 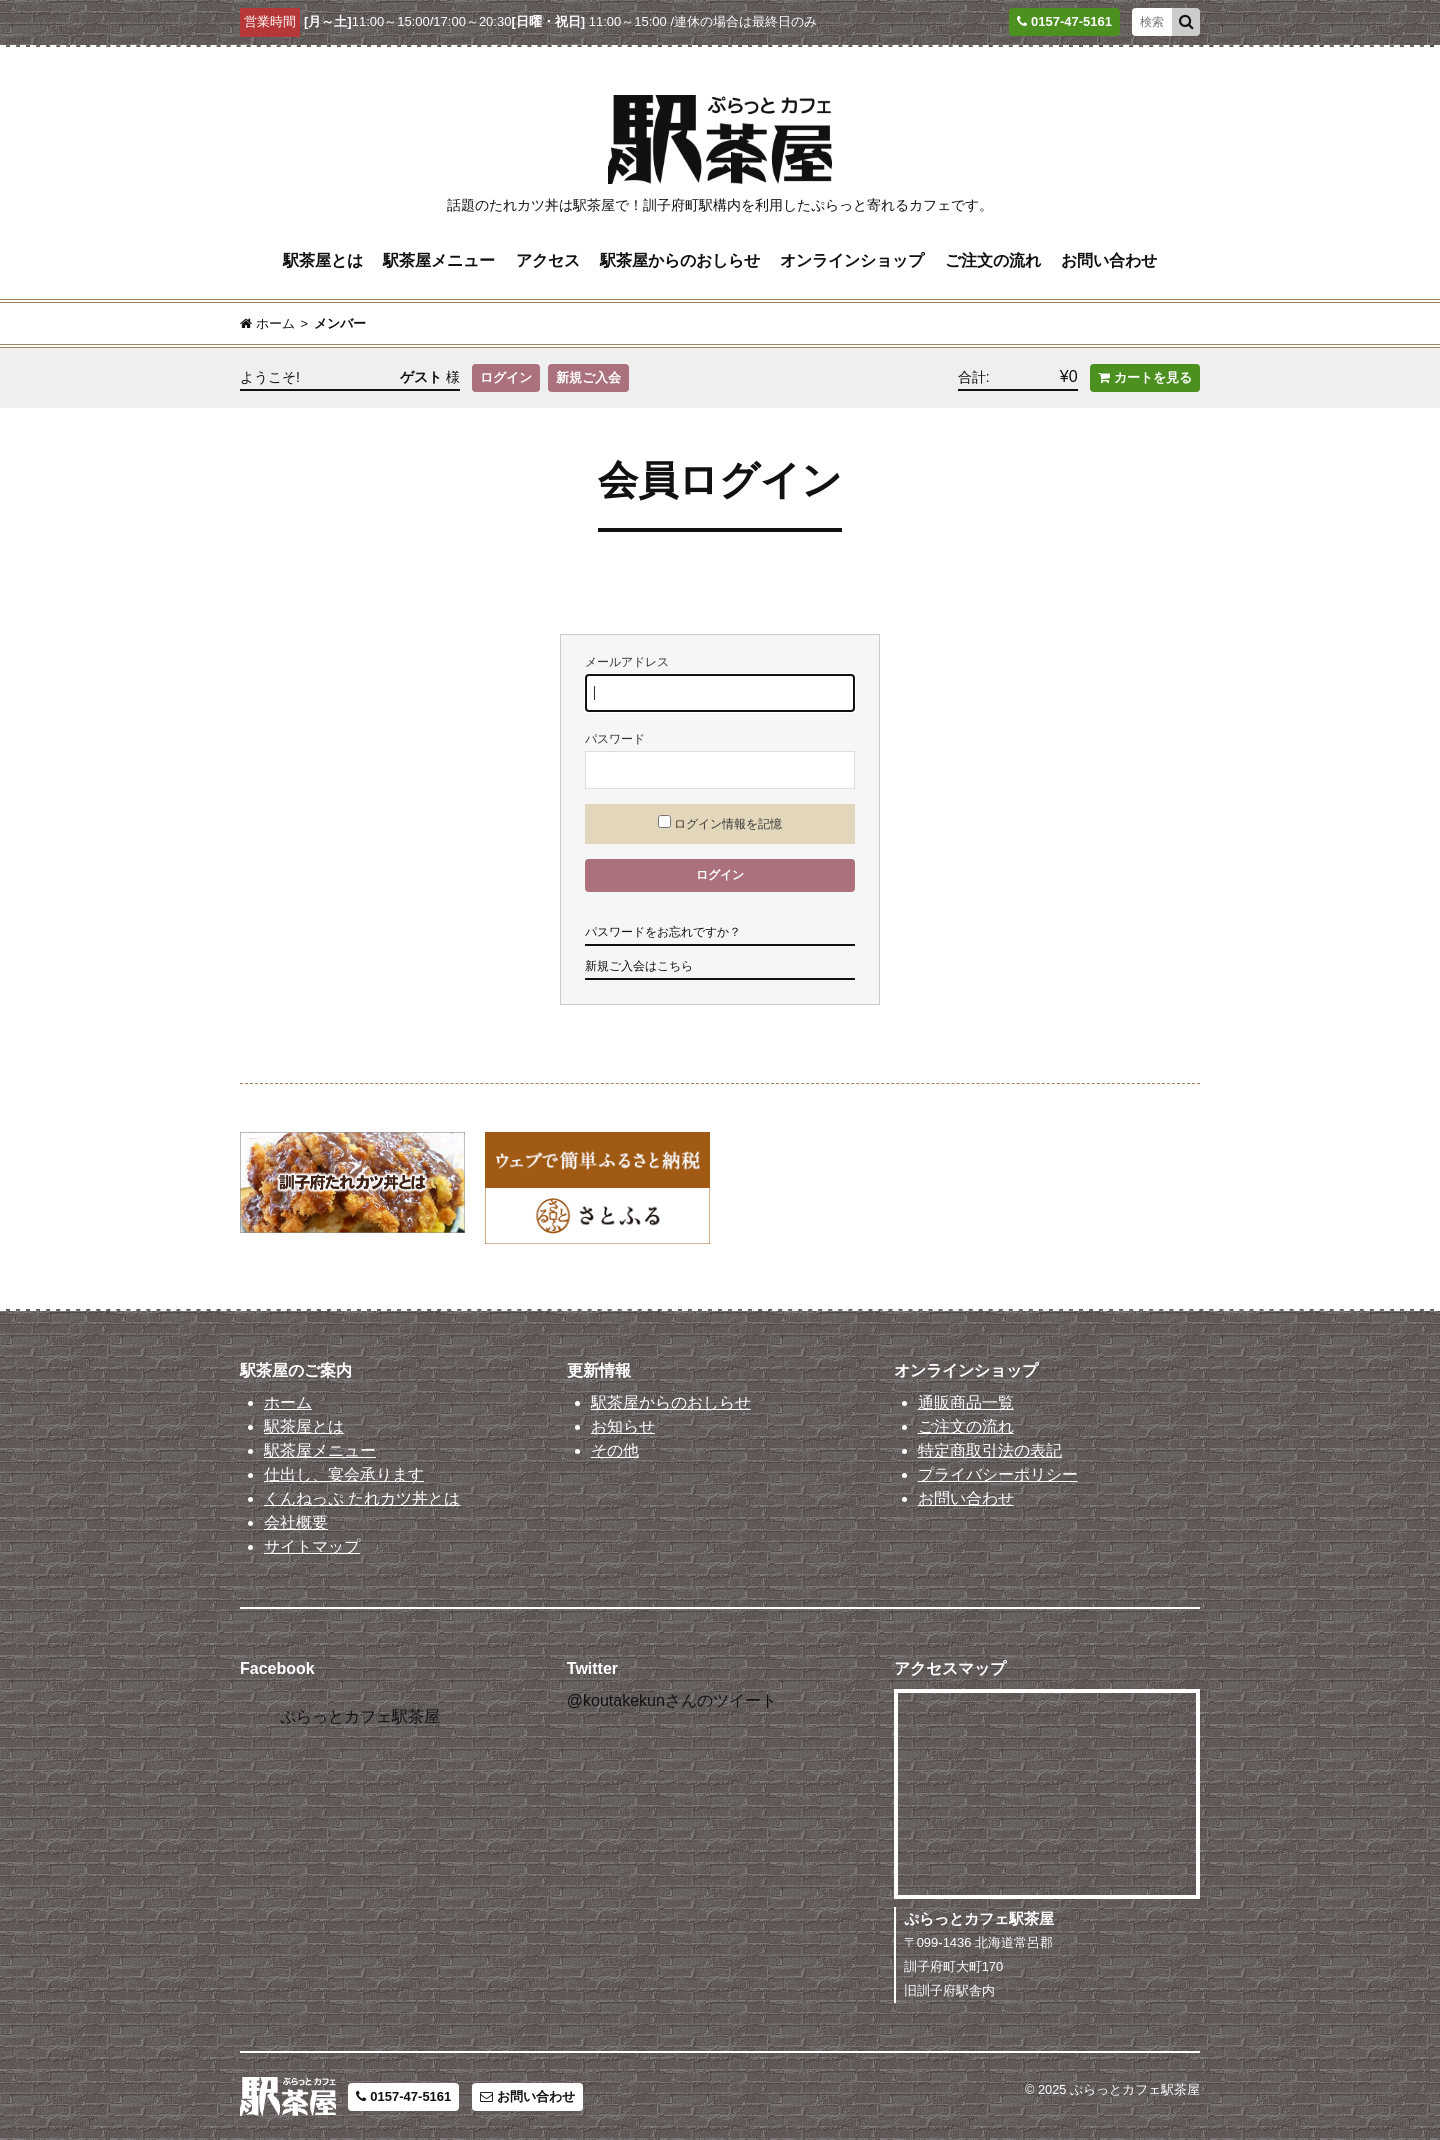 What do you see at coordinates (403, 2096) in the screenshot?
I see `0157-47-5161` at bounding box center [403, 2096].